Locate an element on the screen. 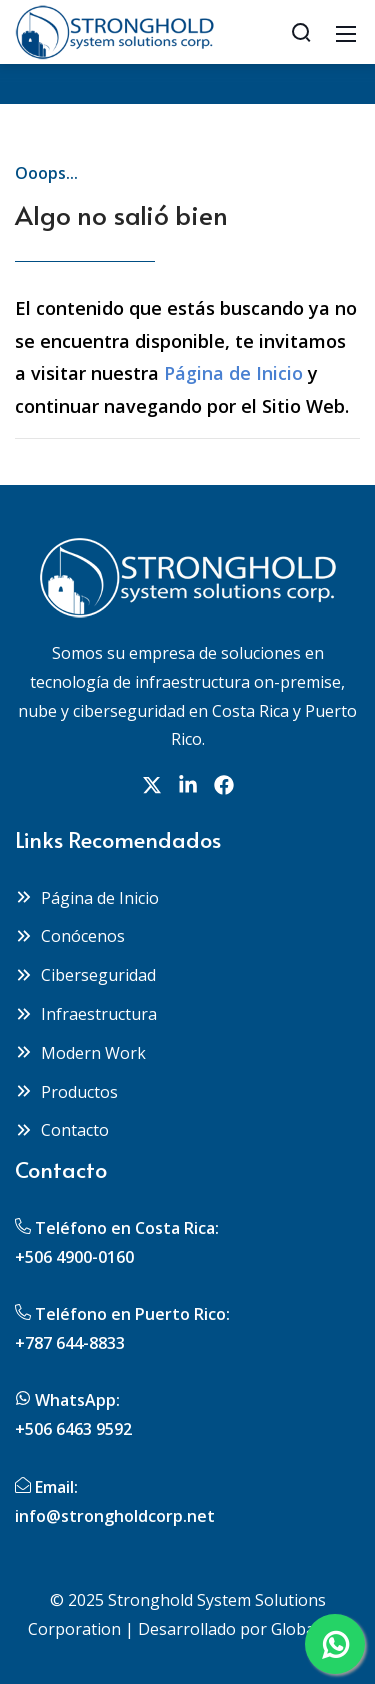 This screenshot has height=1684, width=375. Ciberseguridad is located at coordinates (85, 975).